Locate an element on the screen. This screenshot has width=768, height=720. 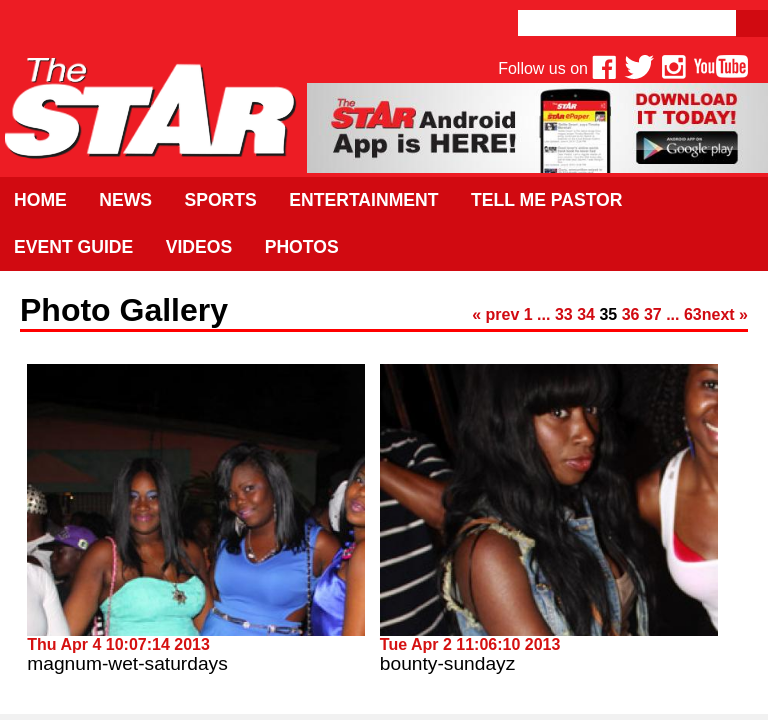
34 is located at coordinates (586, 314).